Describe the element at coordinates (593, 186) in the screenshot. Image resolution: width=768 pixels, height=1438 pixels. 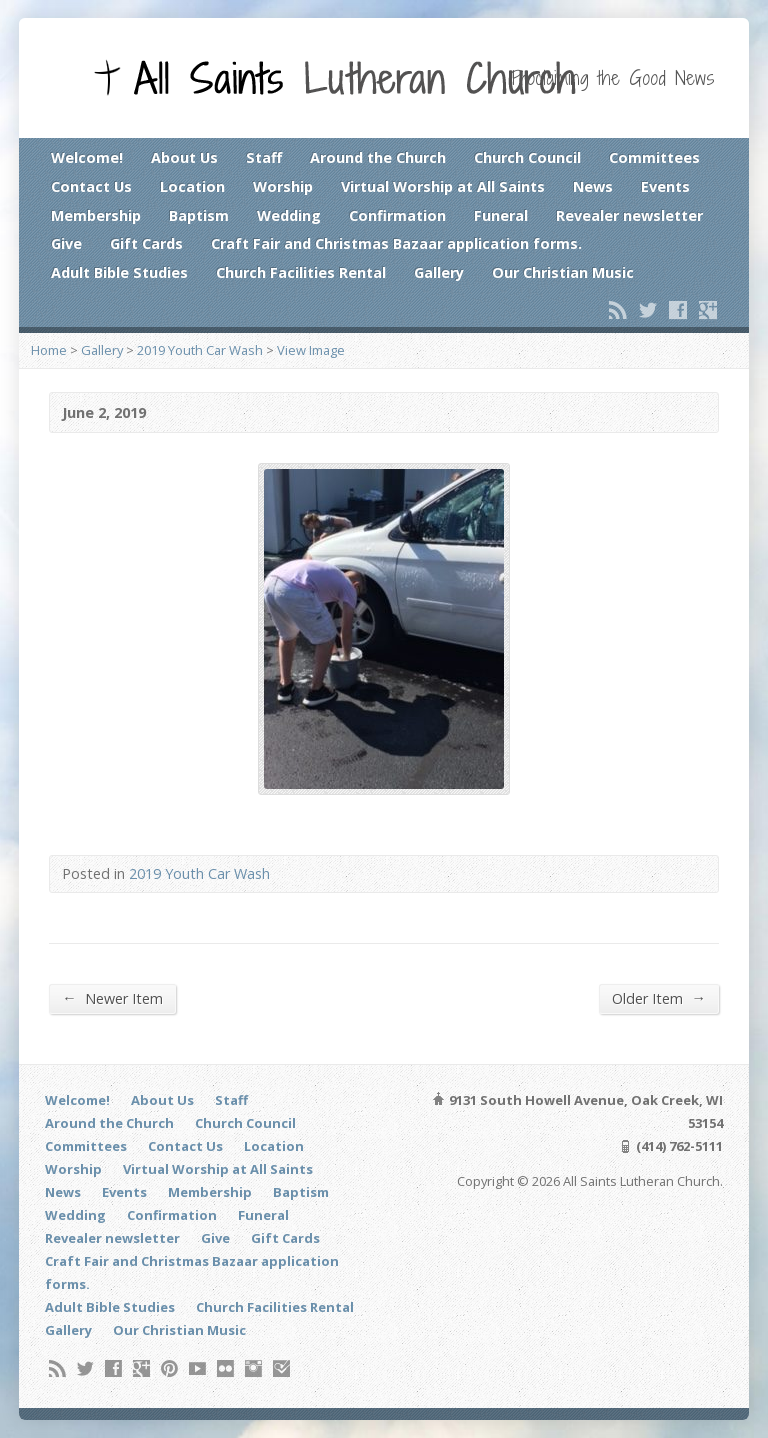
I see `News` at that location.